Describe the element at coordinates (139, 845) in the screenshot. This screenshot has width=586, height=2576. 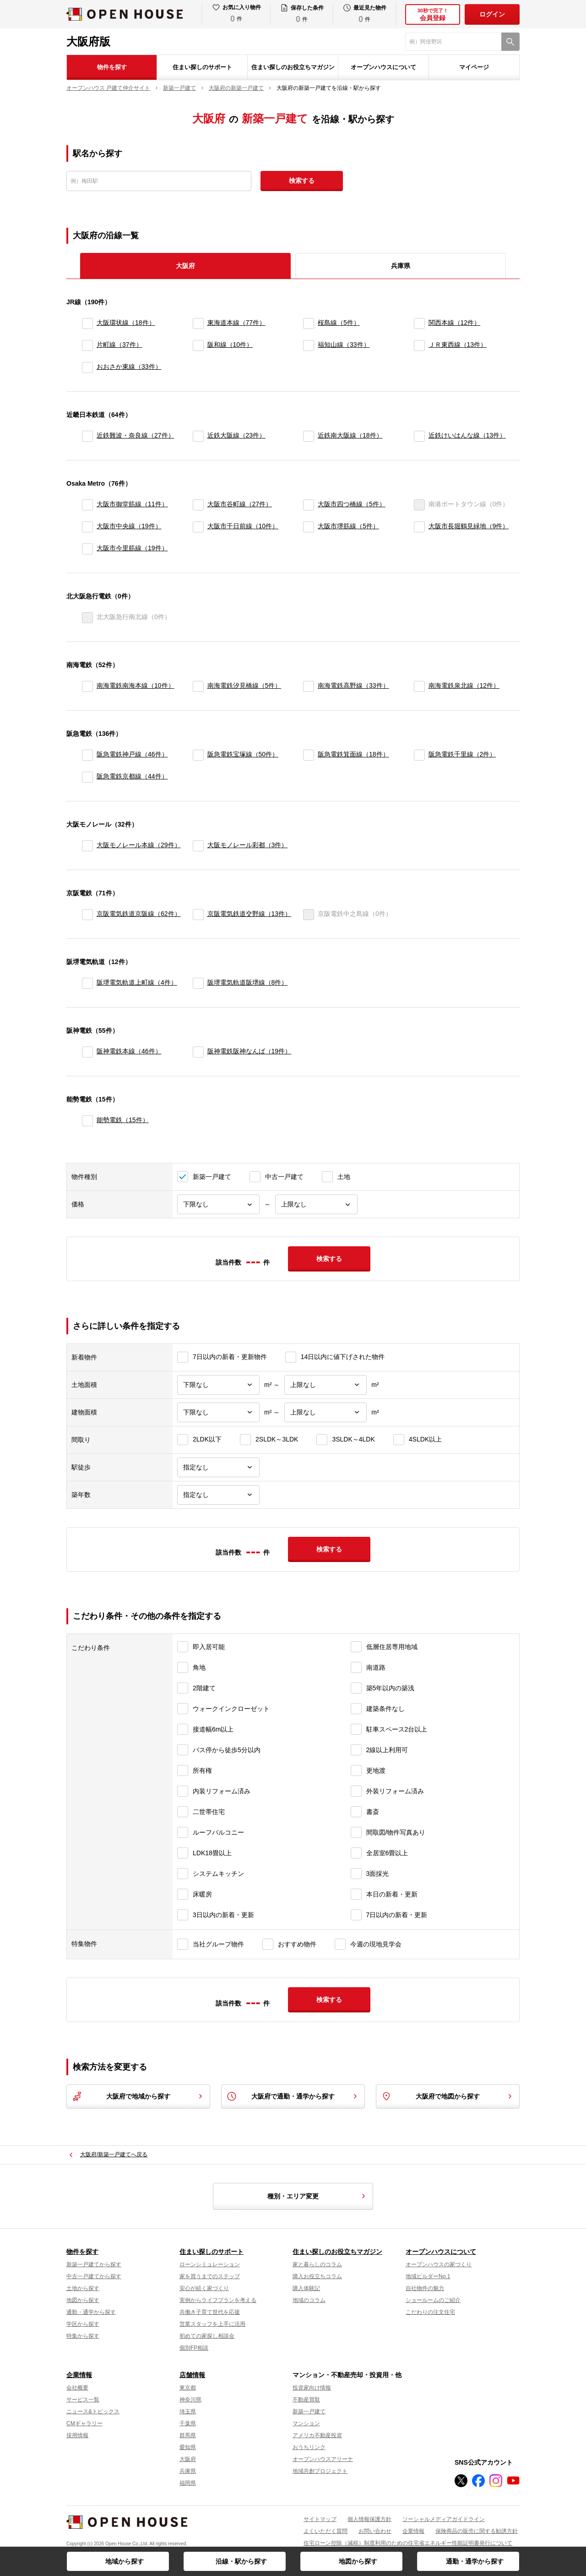
I see `大阪モノレール本線（29件）` at that location.